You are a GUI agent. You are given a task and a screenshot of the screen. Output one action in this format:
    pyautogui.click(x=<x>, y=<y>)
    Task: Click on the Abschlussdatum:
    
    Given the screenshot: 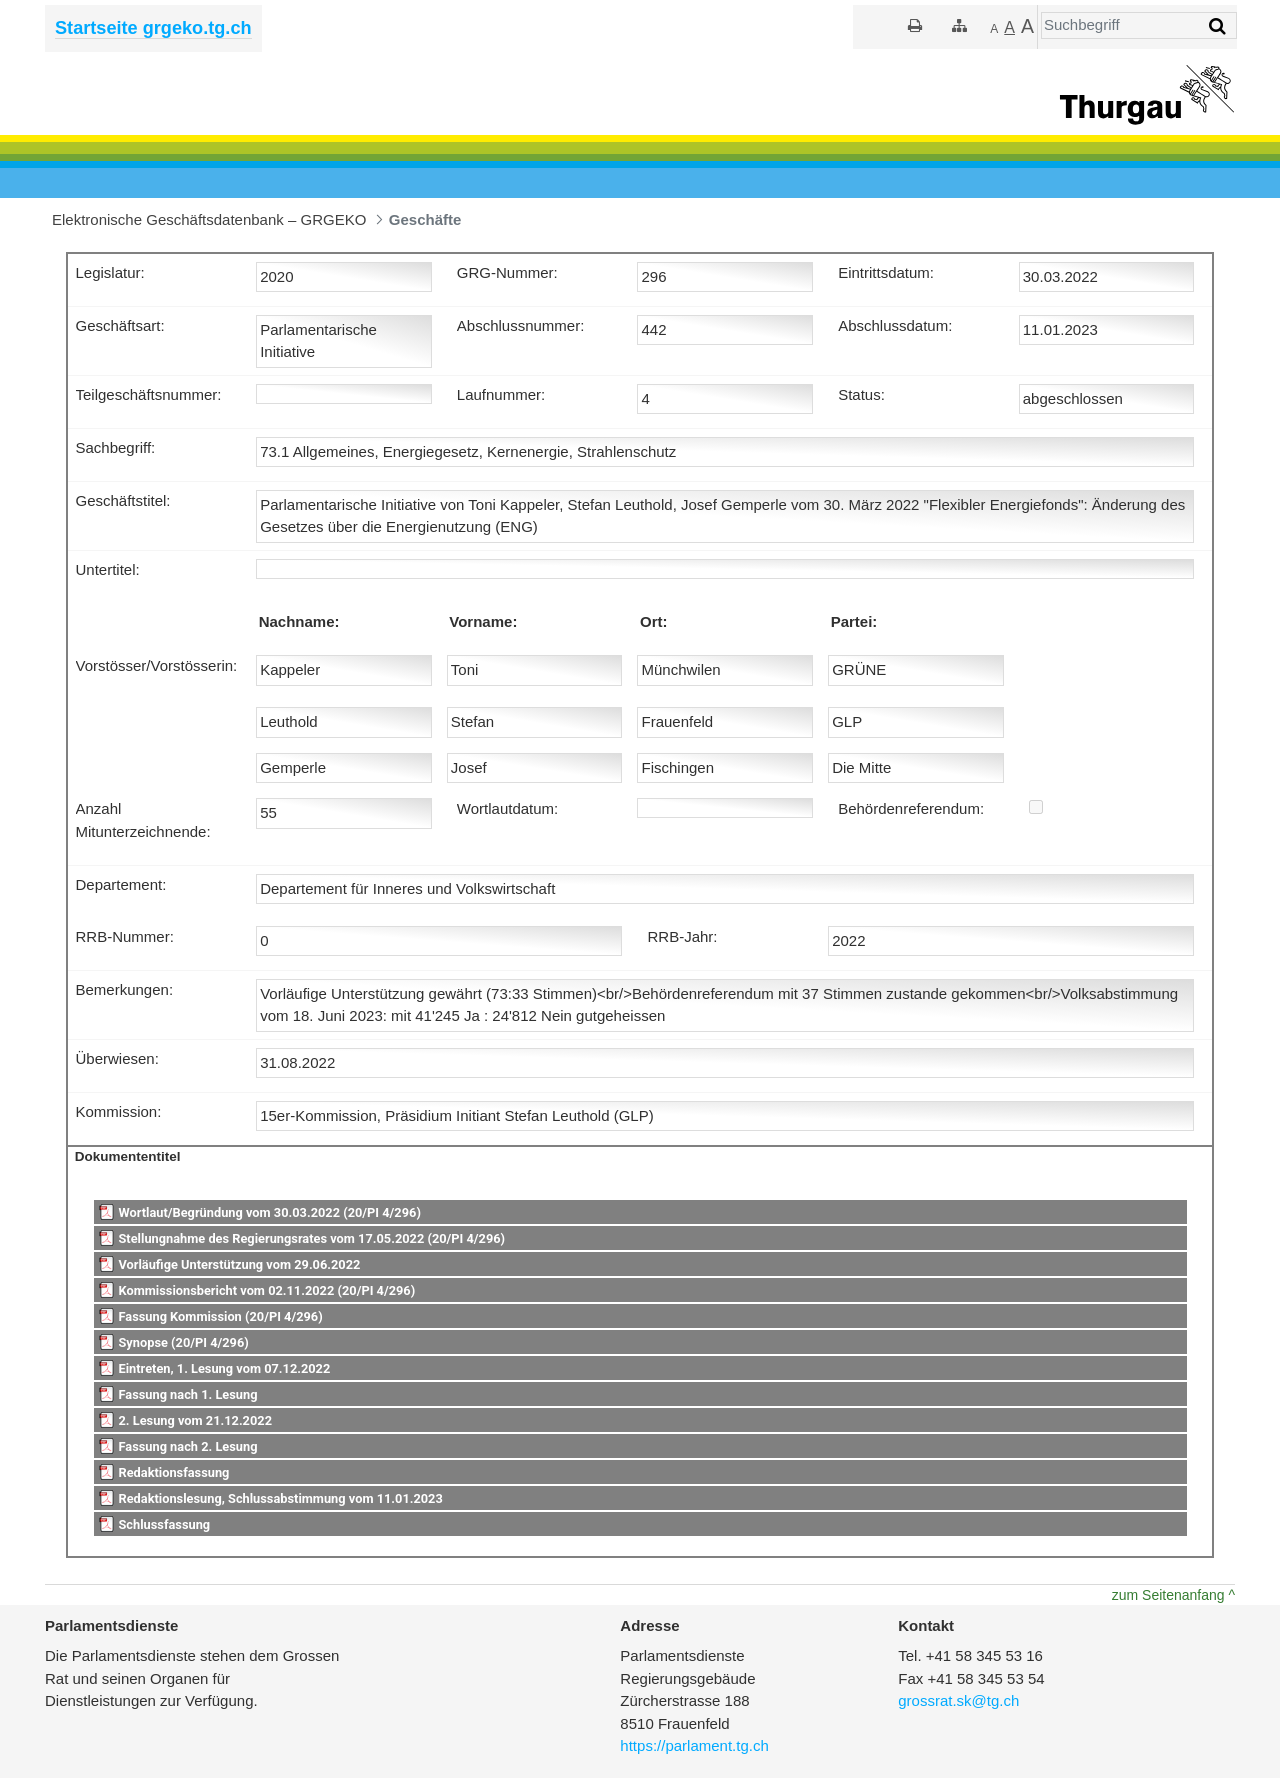 What is the action you would take?
    pyautogui.click(x=895, y=325)
    